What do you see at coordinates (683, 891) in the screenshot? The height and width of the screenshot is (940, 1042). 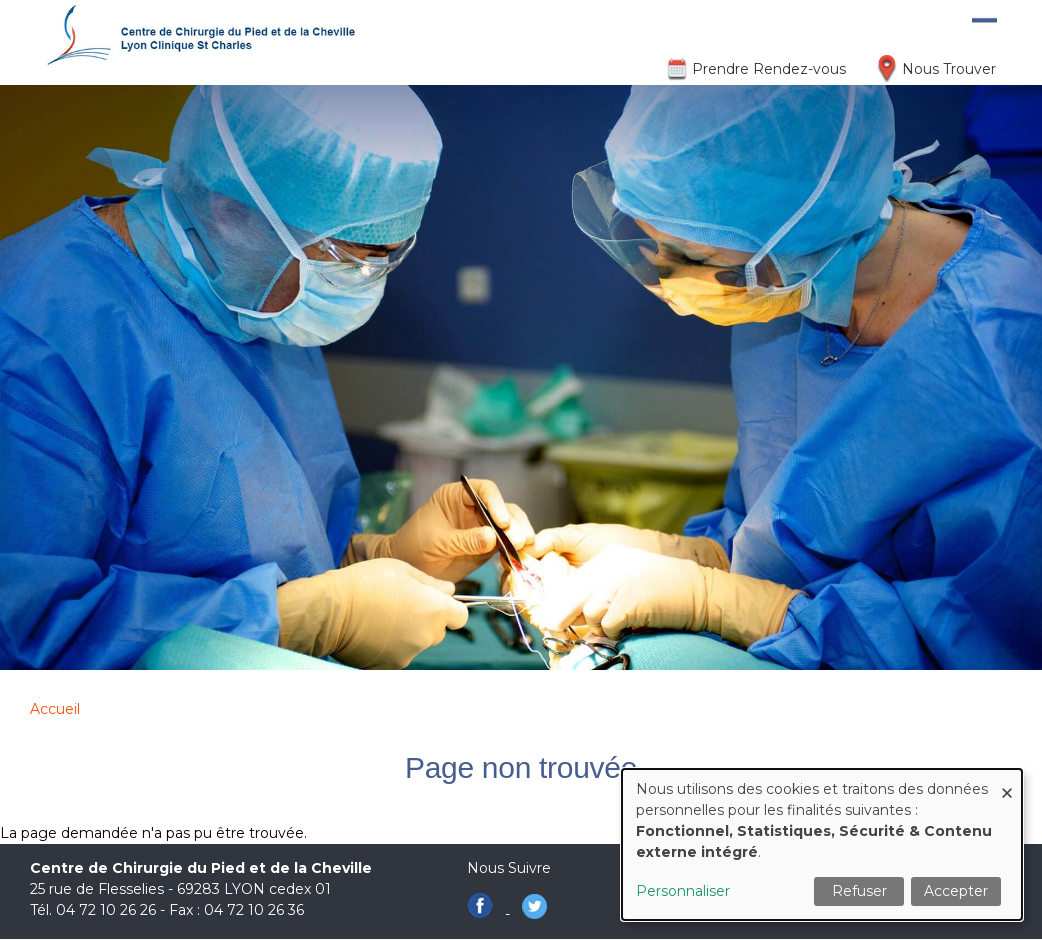 I see `Personnaliser [button]` at bounding box center [683, 891].